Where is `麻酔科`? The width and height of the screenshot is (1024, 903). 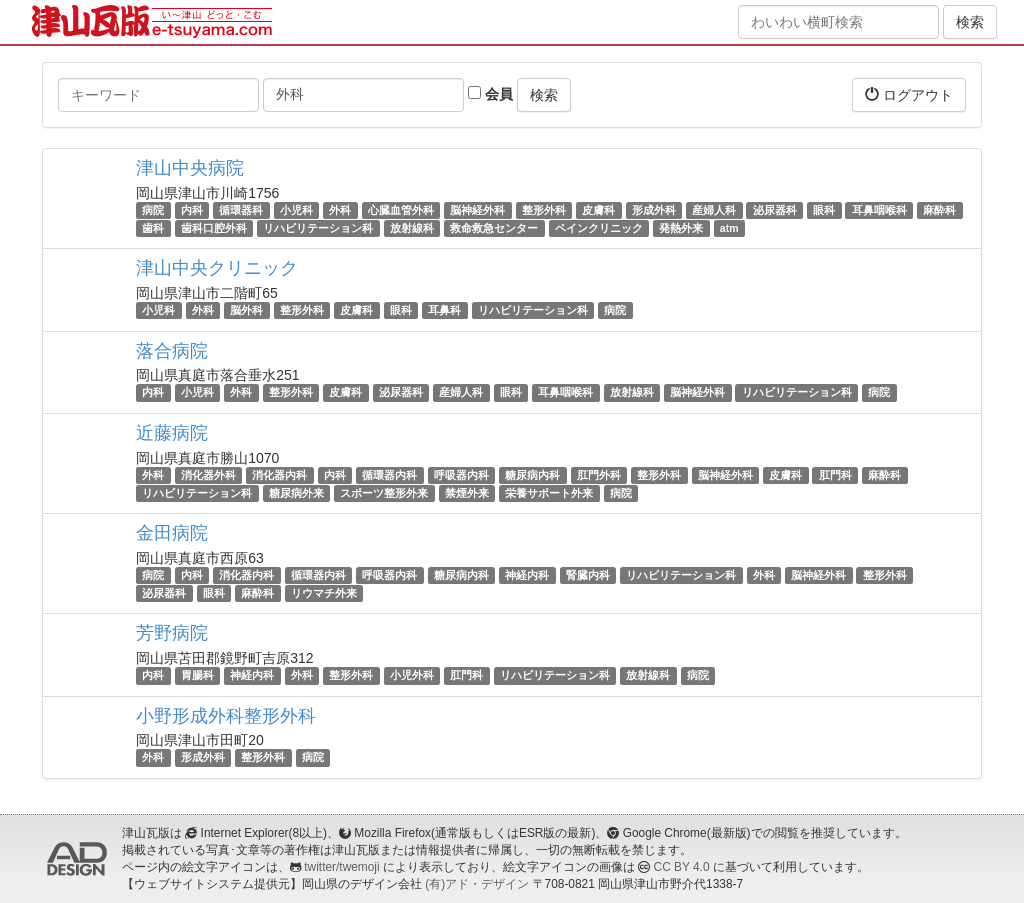
麻酔科 is located at coordinates (939, 210).